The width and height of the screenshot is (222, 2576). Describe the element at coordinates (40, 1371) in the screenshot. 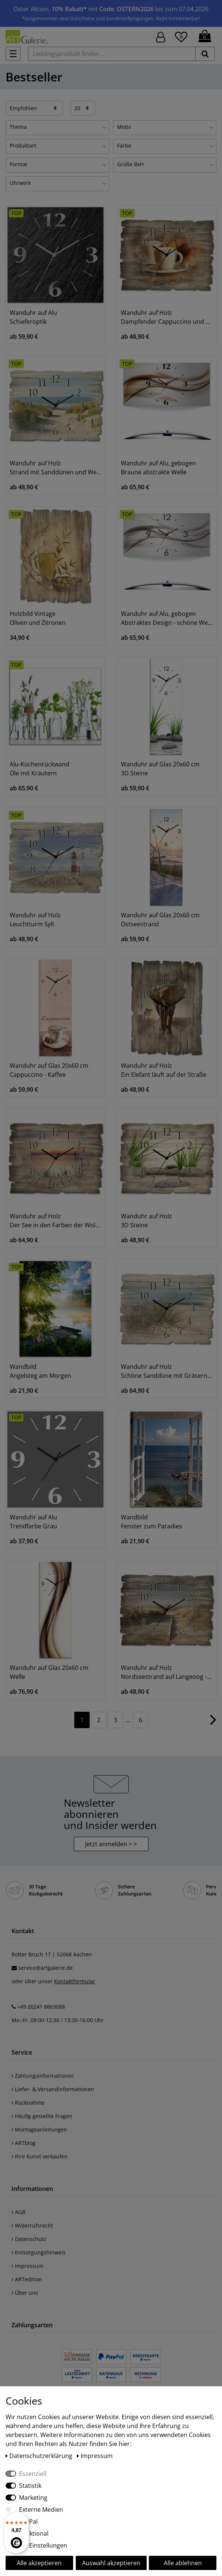

I see `Wandbild Angelsteg am Morgen` at that location.